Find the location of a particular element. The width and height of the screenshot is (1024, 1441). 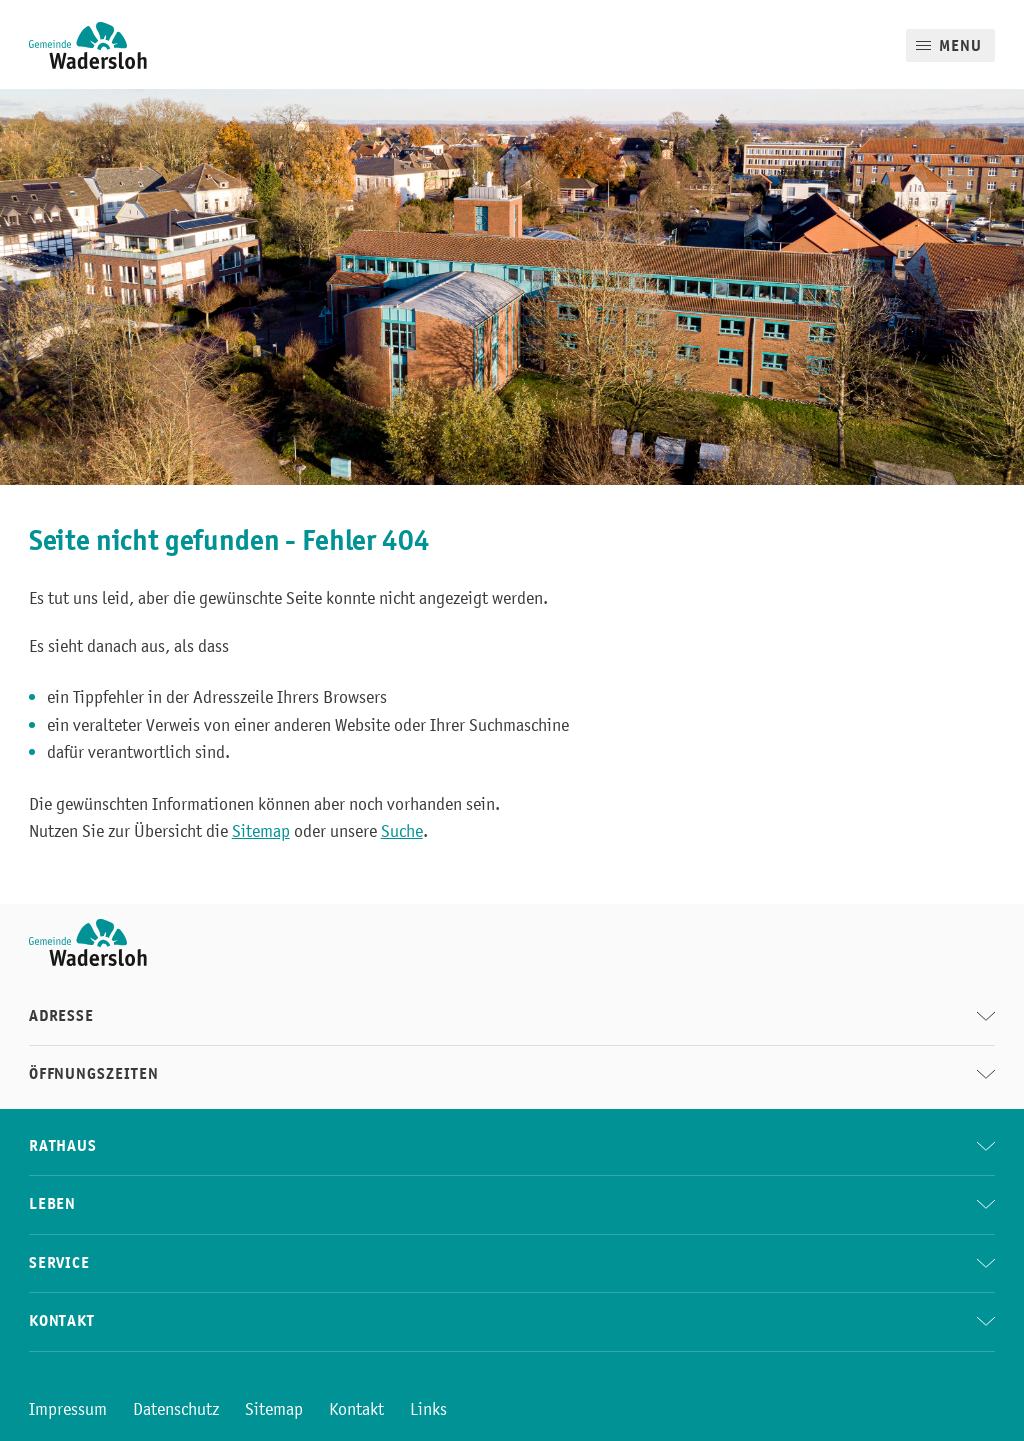

Suche is located at coordinates (402, 831).